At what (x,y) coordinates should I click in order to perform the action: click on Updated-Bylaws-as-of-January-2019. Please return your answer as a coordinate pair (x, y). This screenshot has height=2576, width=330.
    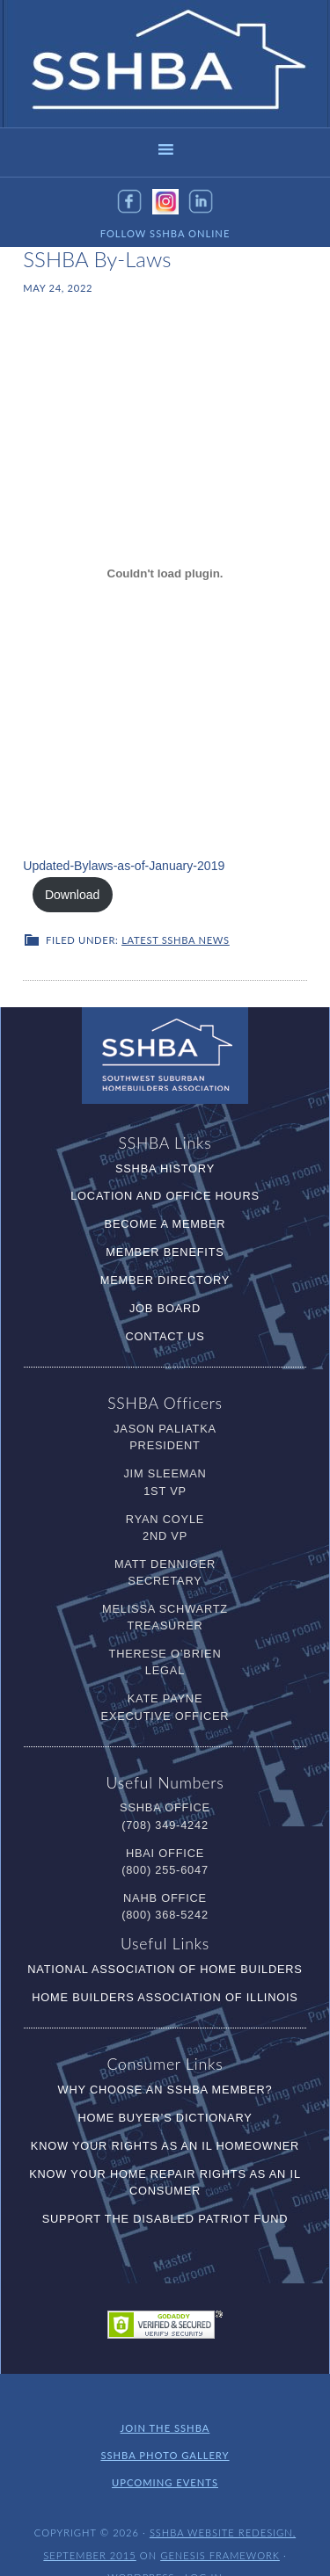
    Looking at the image, I should click on (114, 870).